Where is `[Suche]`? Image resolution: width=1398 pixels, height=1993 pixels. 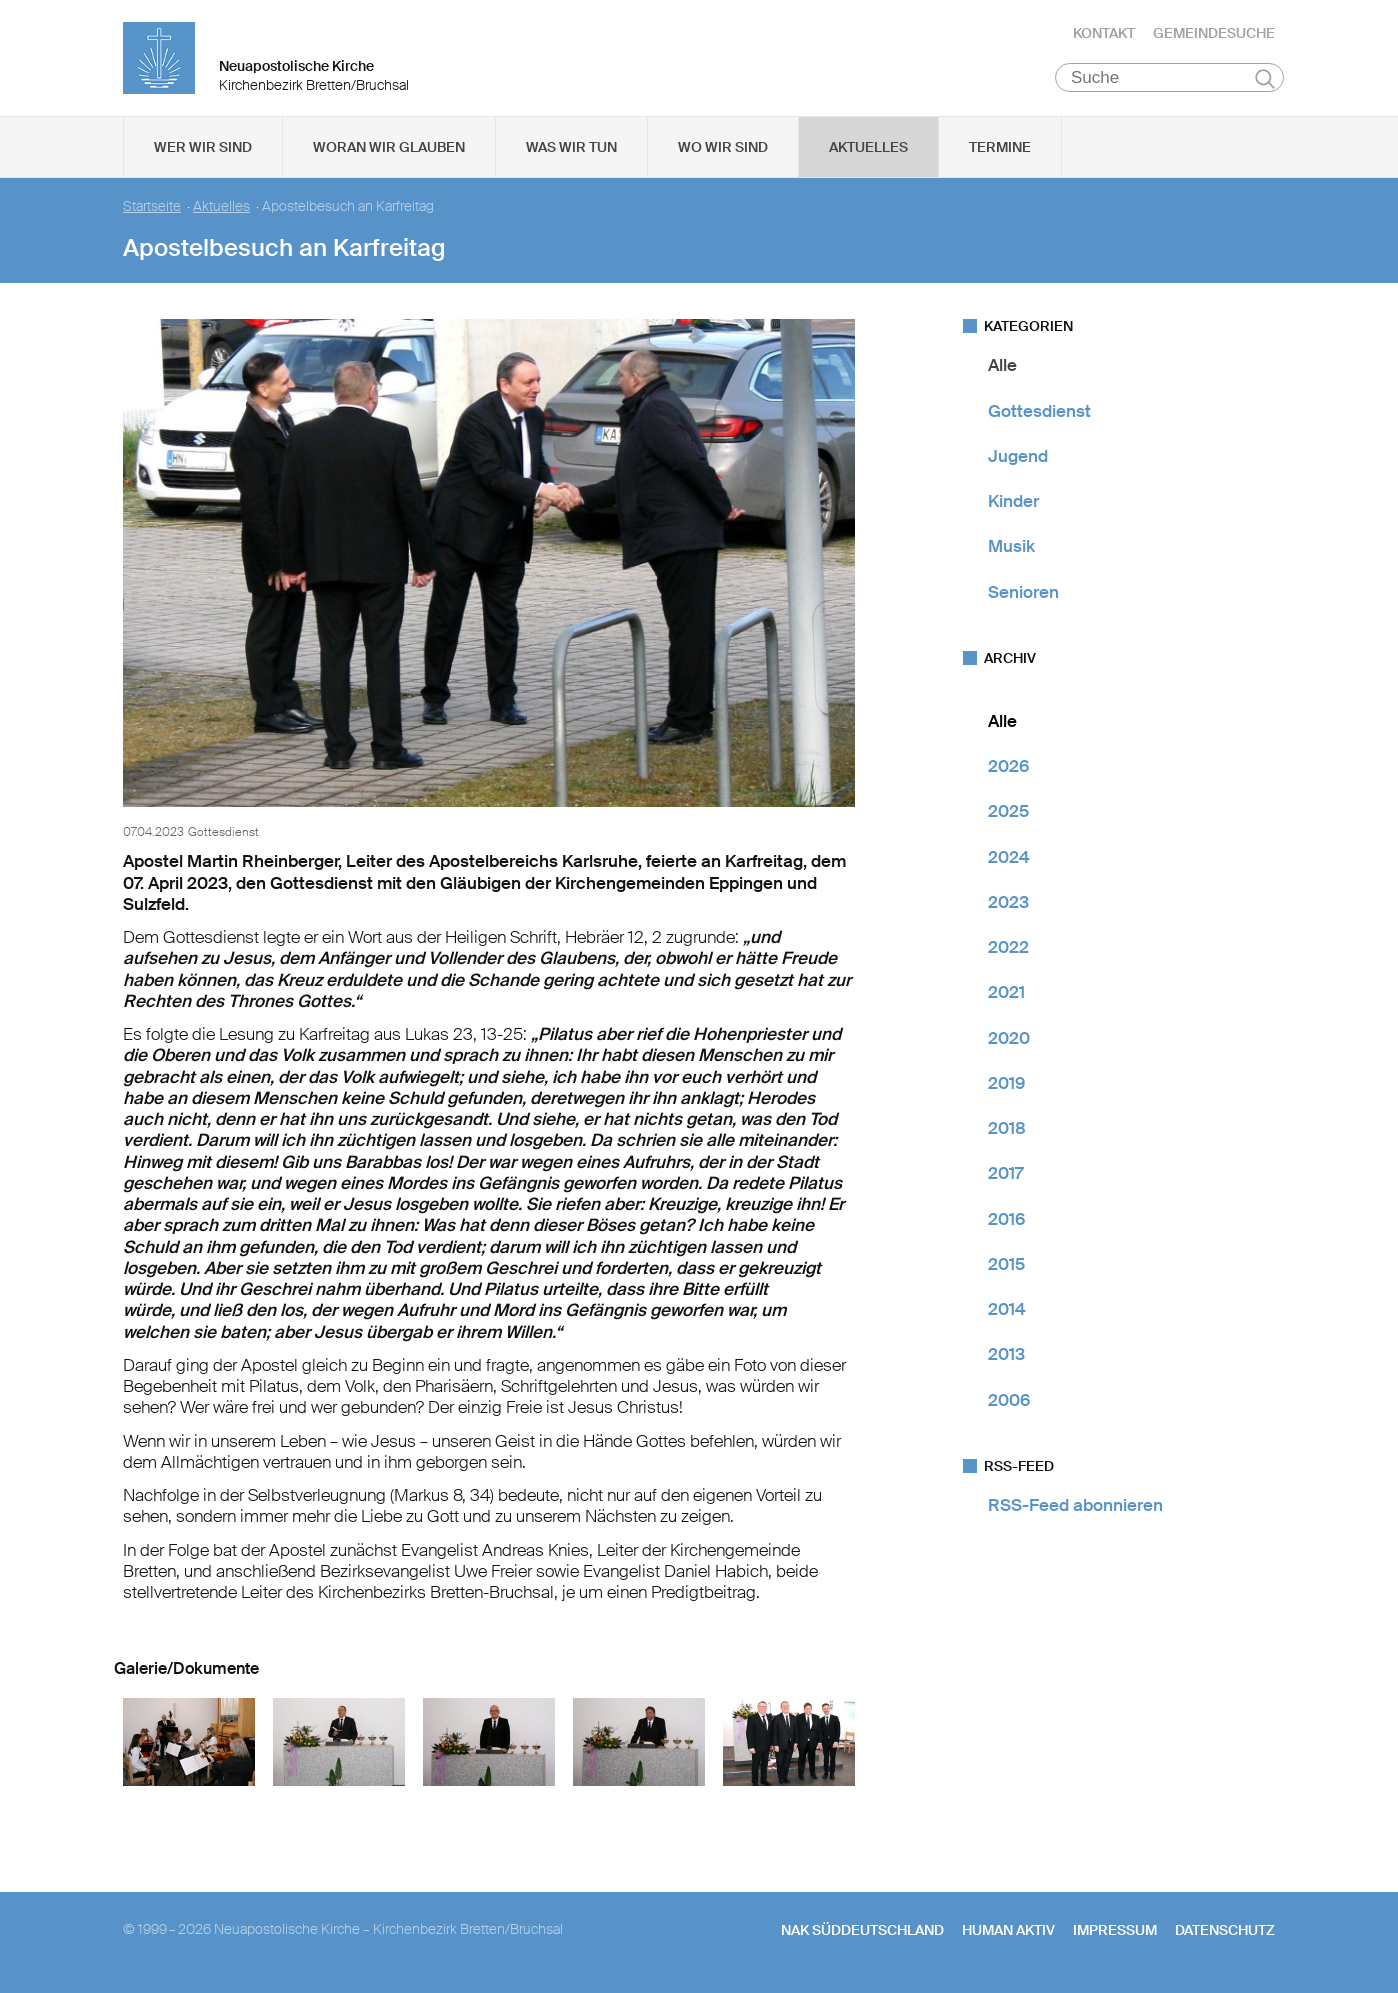 [Suche] is located at coordinates (1169, 81).